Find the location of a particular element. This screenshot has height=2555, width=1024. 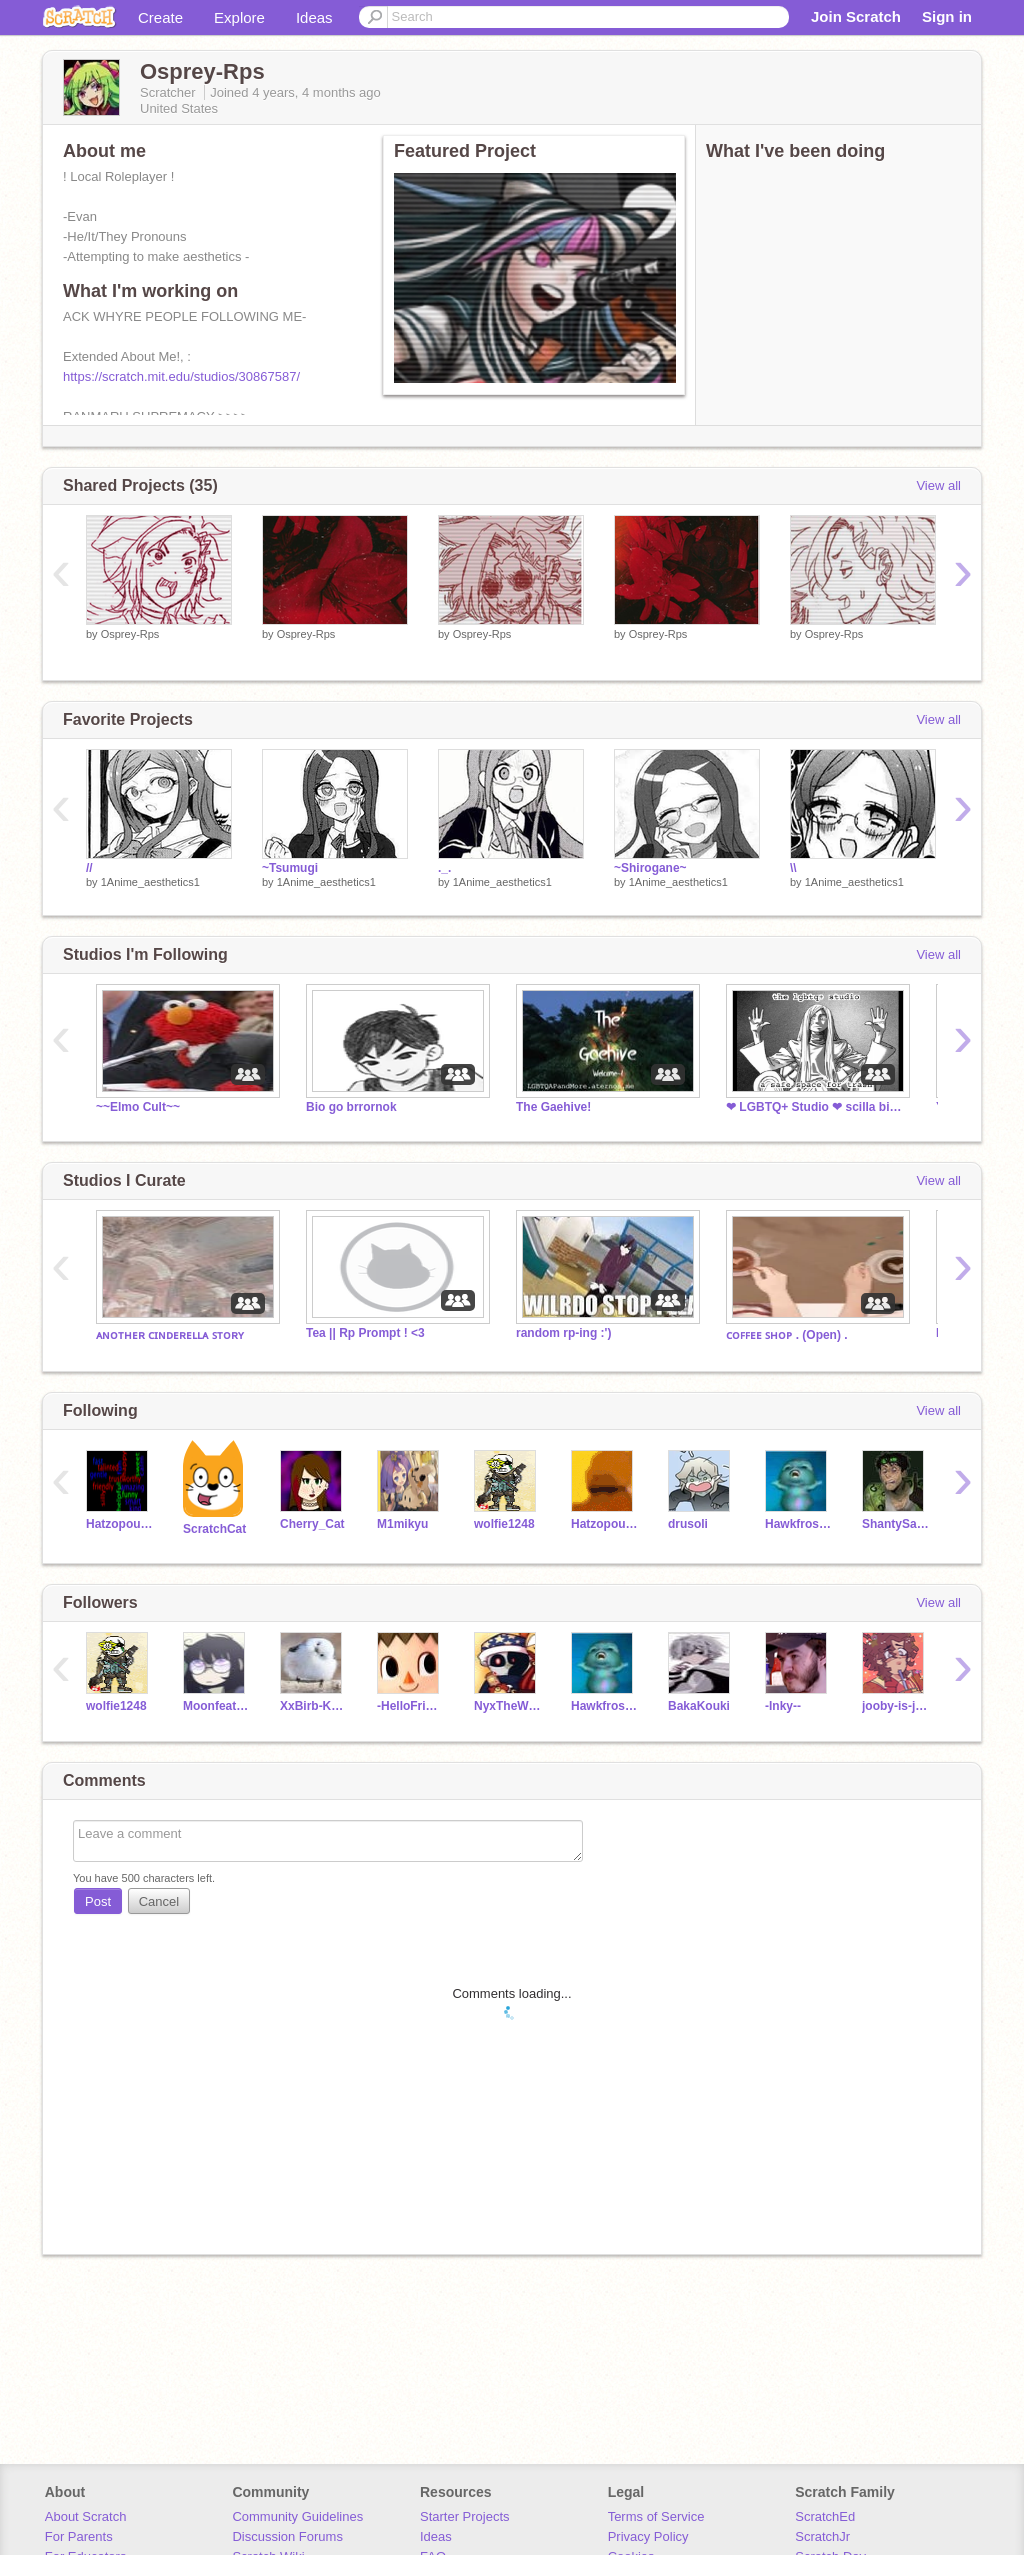

BakaKouki is located at coordinates (699, 1706).